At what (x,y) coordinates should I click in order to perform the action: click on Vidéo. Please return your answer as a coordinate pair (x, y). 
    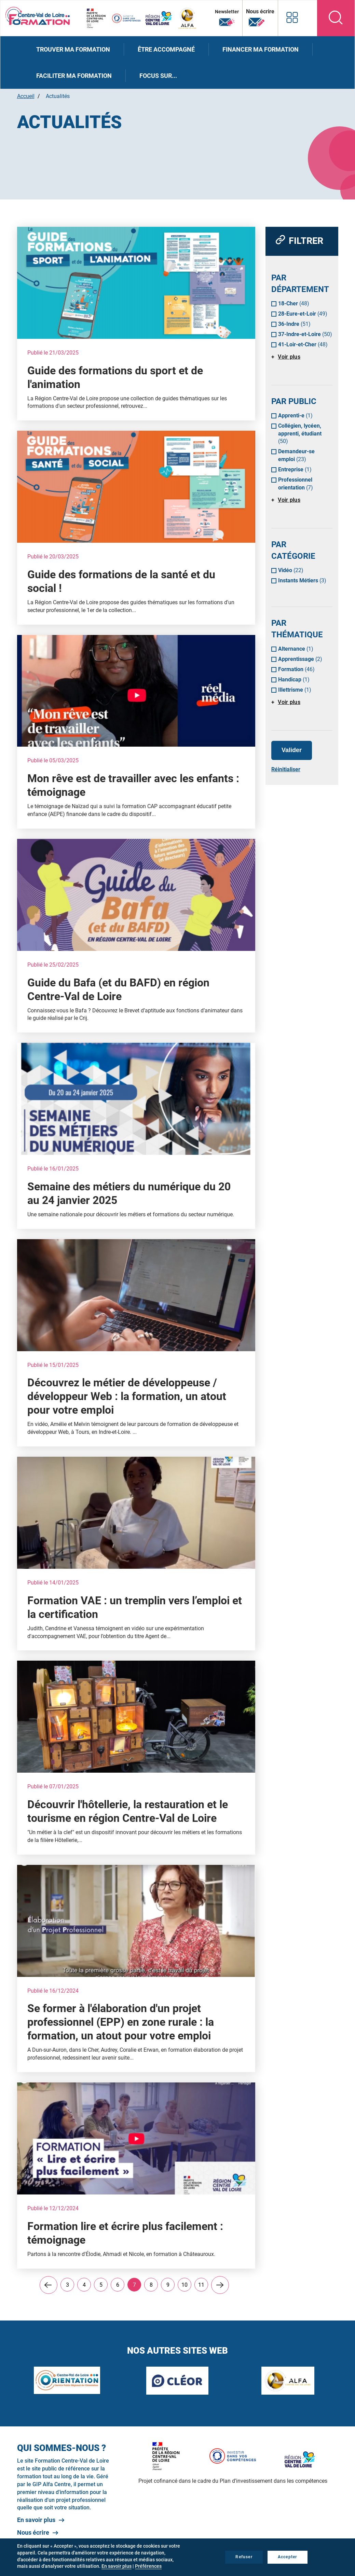
    Looking at the image, I should click on (290, 570).